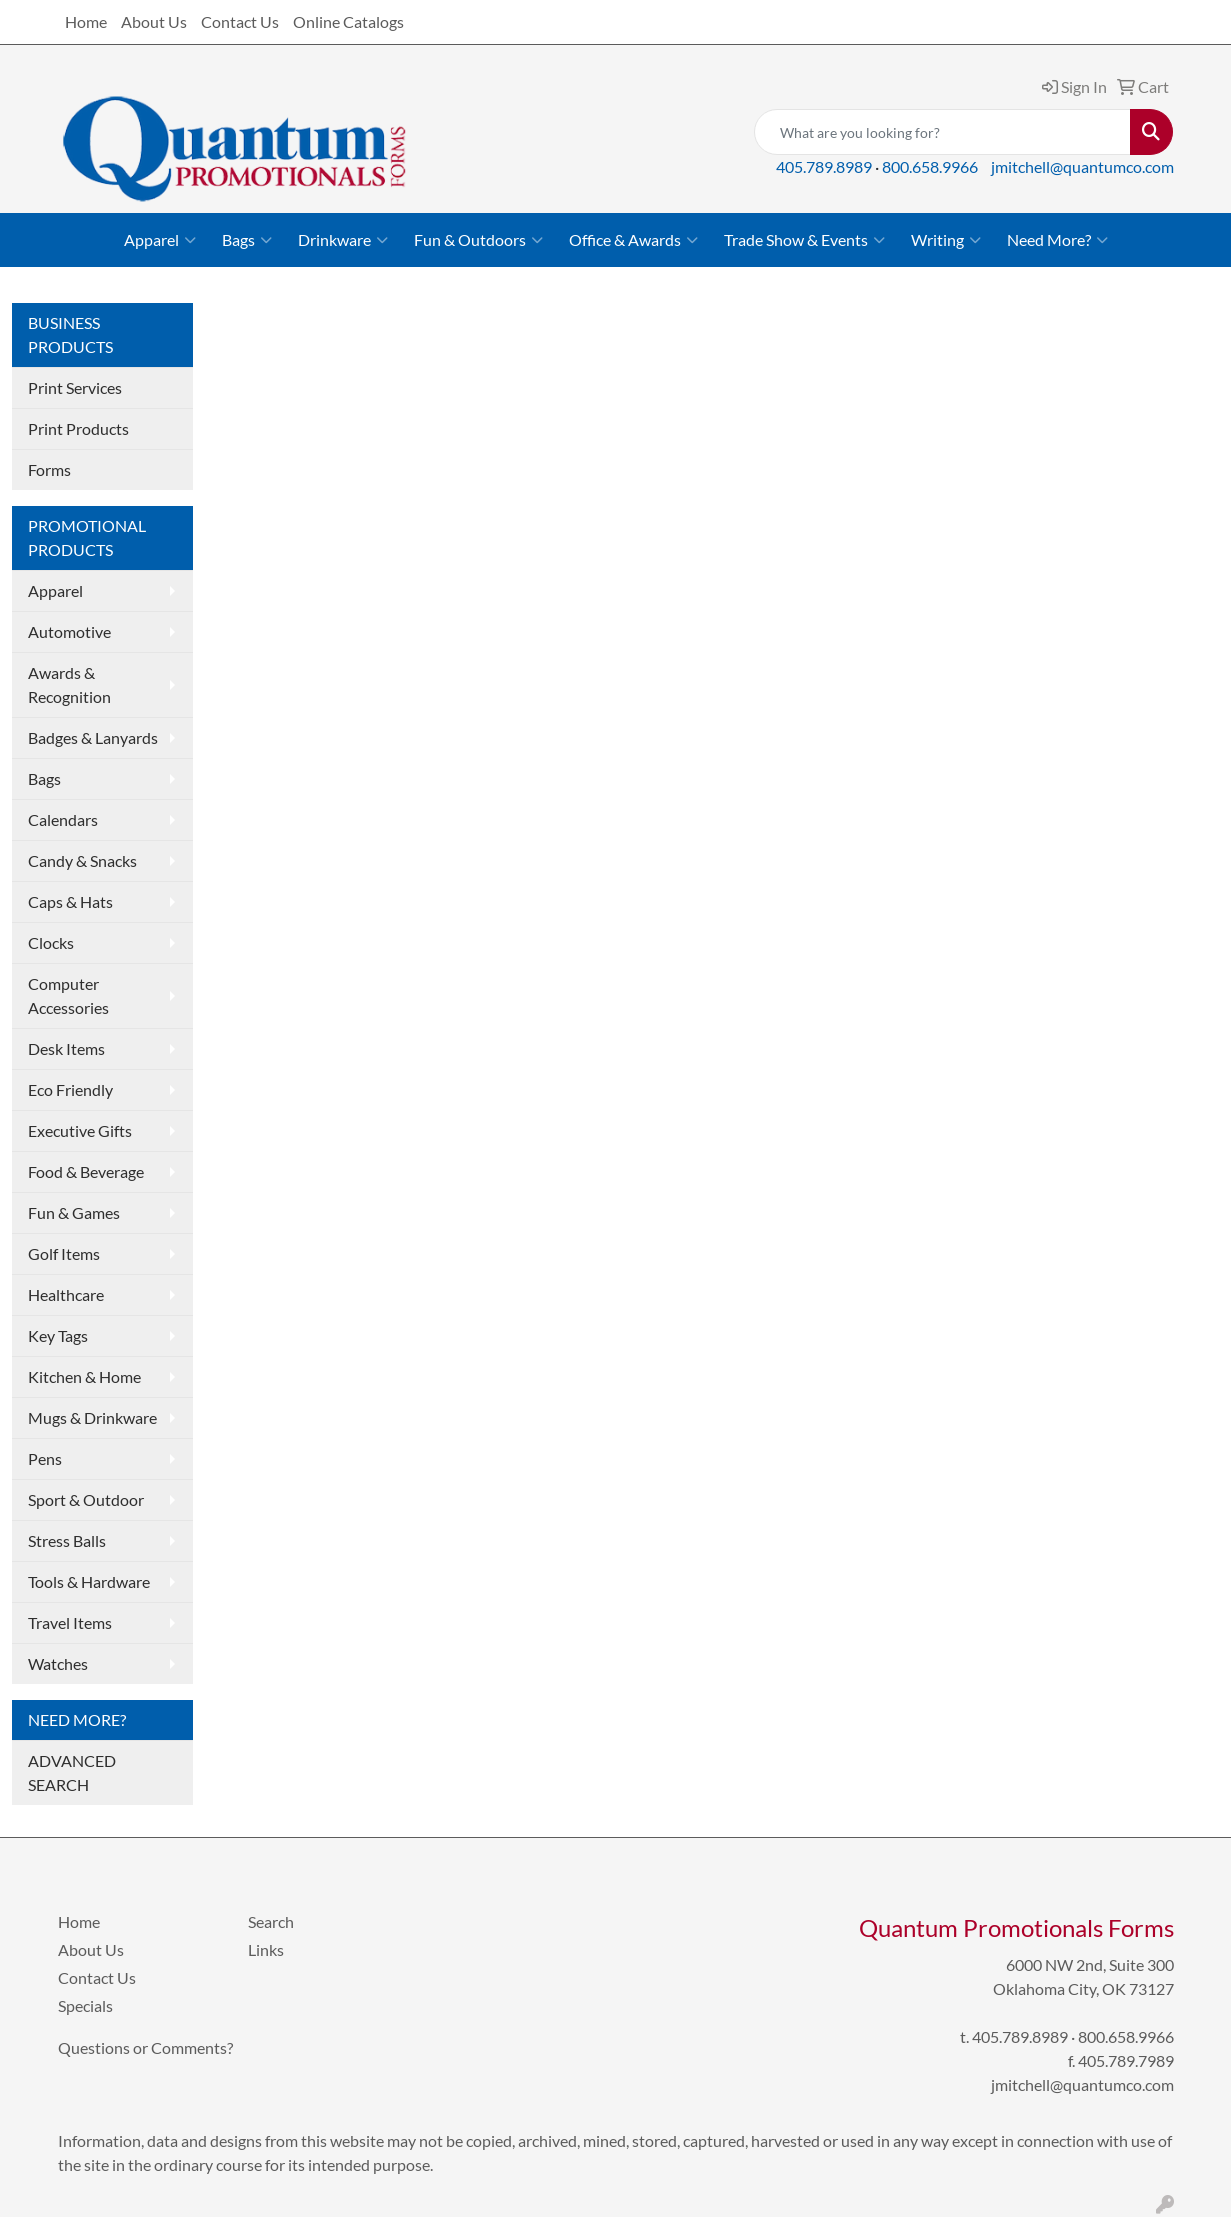 This screenshot has width=1231, height=2217. What do you see at coordinates (66, 1294) in the screenshot?
I see `Healthcare` at bounding box center [66, 1294].